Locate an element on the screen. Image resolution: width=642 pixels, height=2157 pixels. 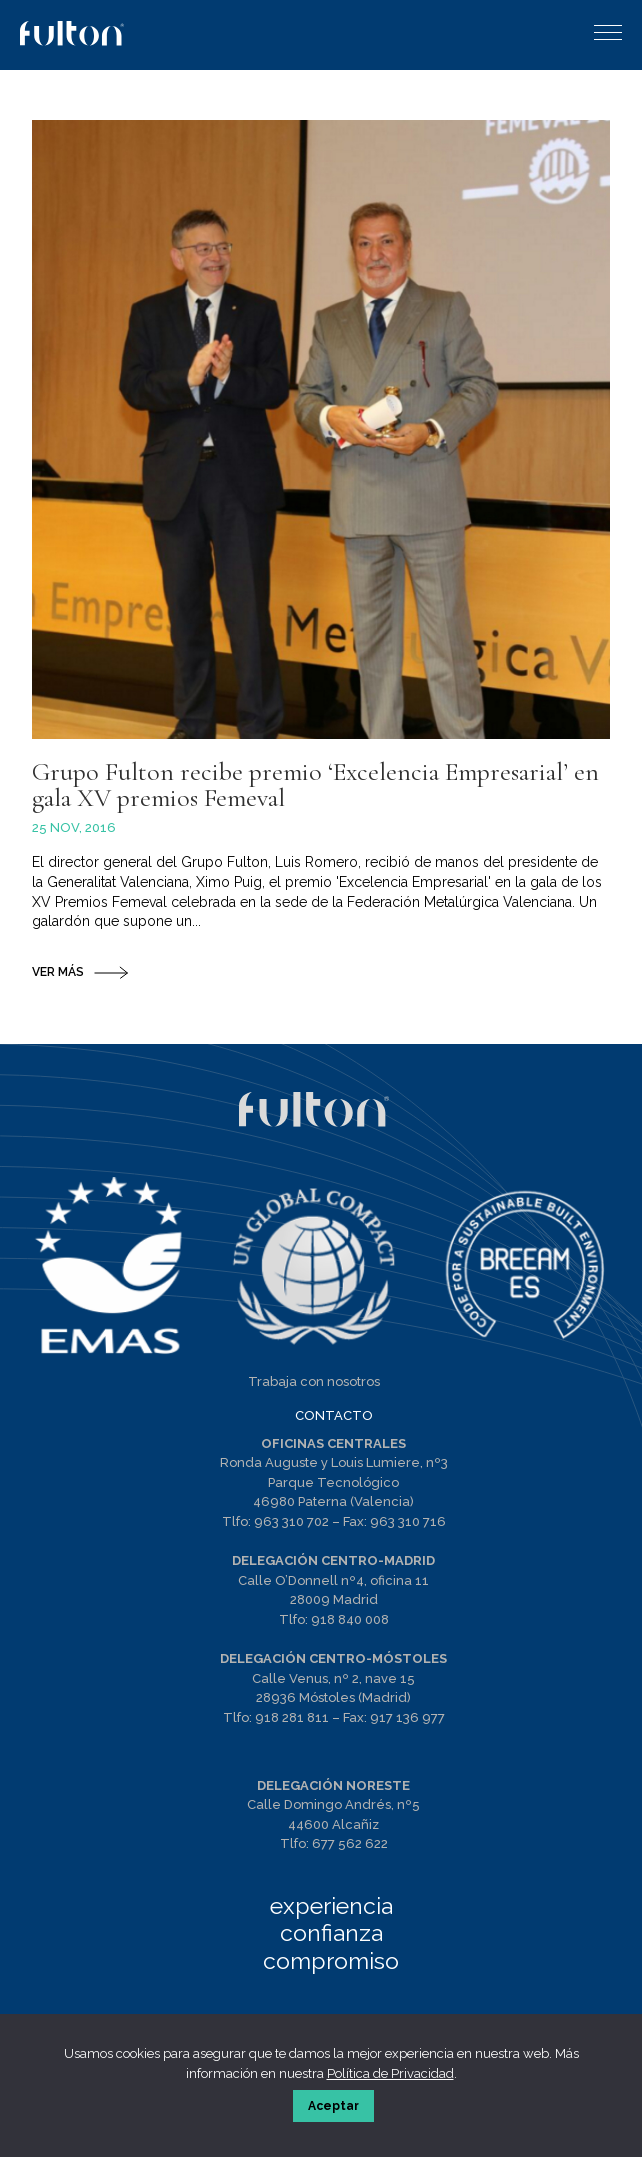
CONTACTO is located at coordinates (334, 1415).